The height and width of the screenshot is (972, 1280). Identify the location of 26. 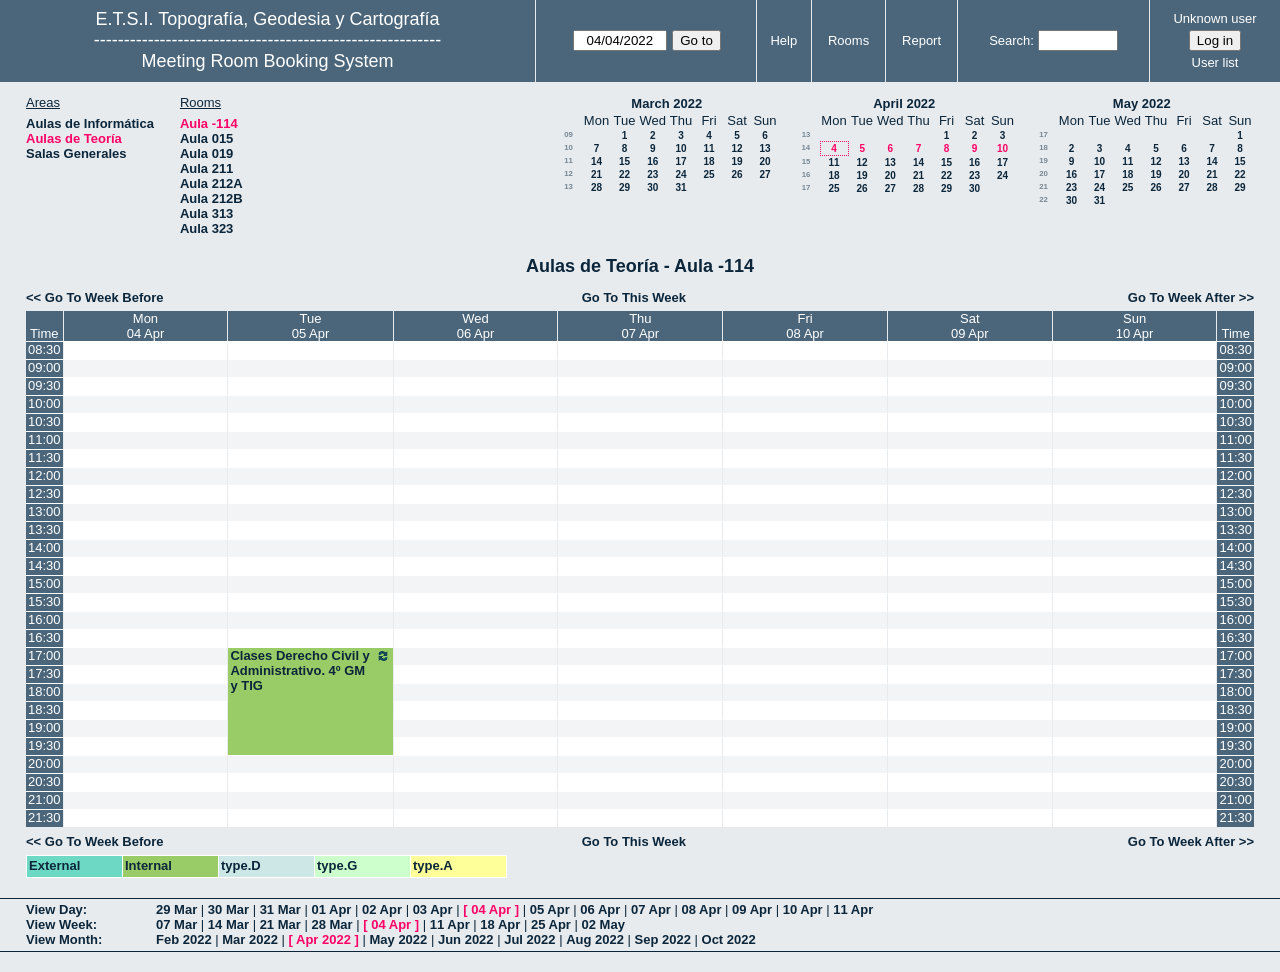
(736, 174).